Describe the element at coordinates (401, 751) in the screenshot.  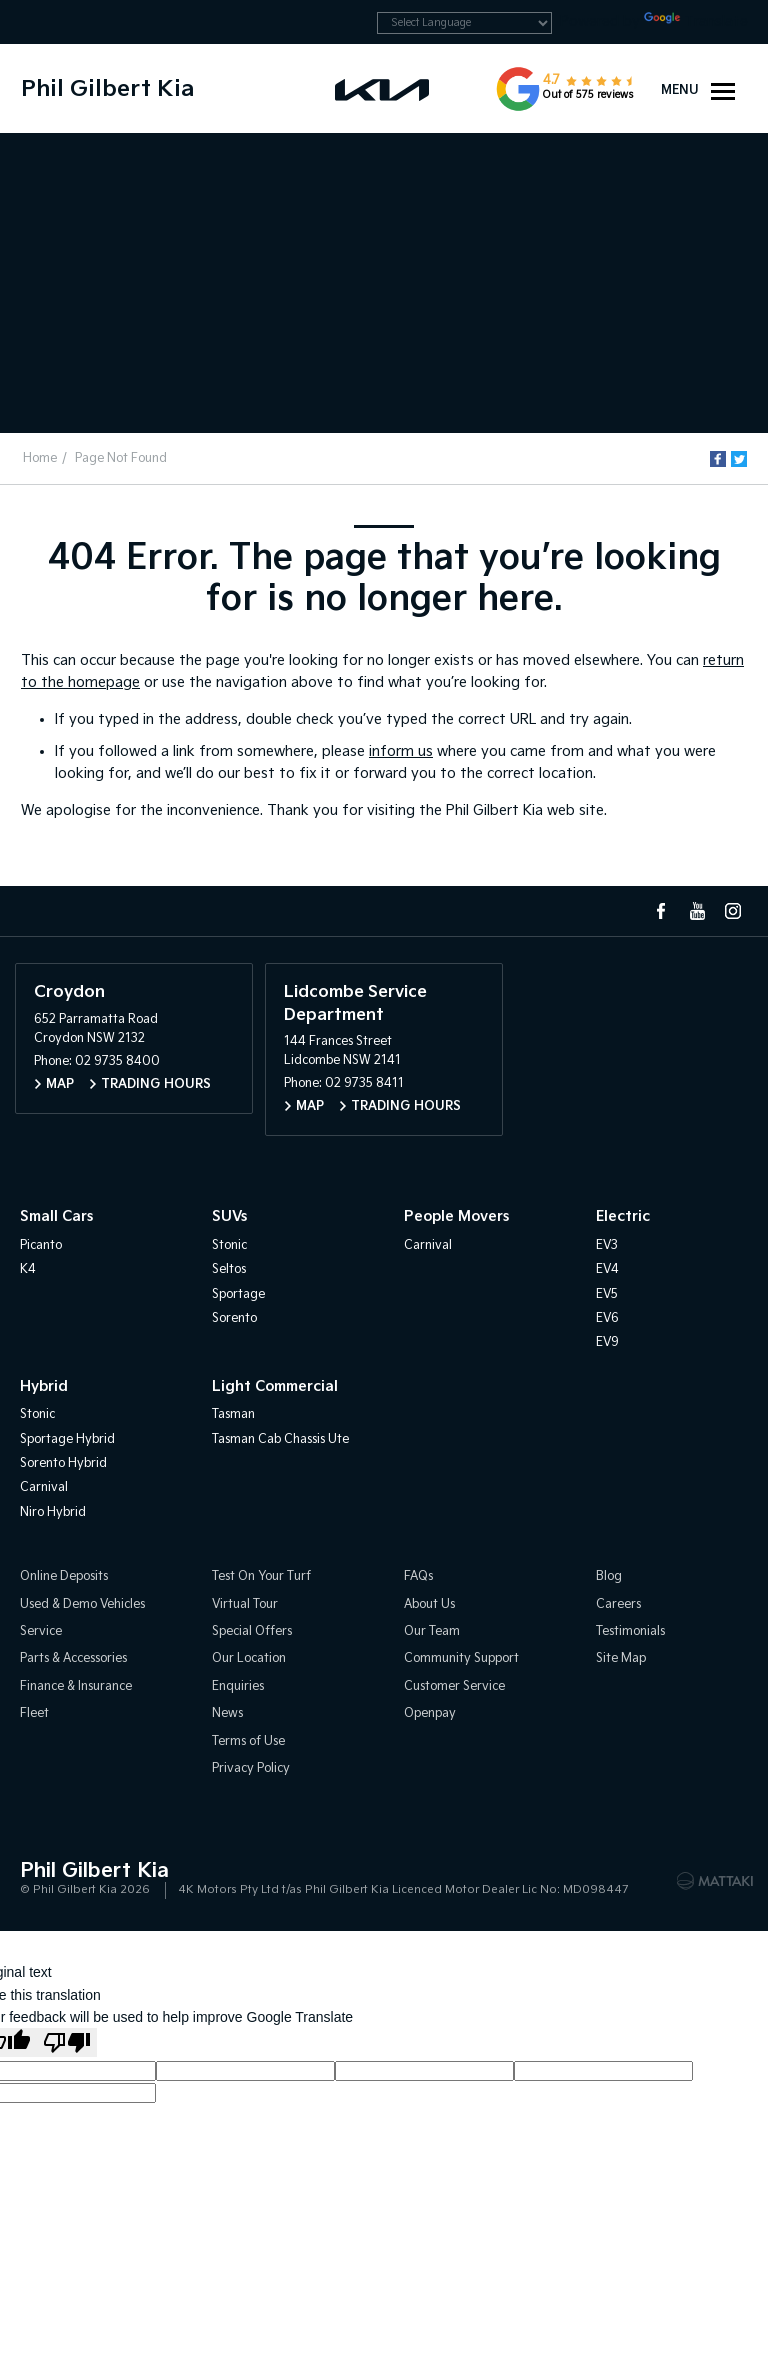
I see `inform us` at that location.